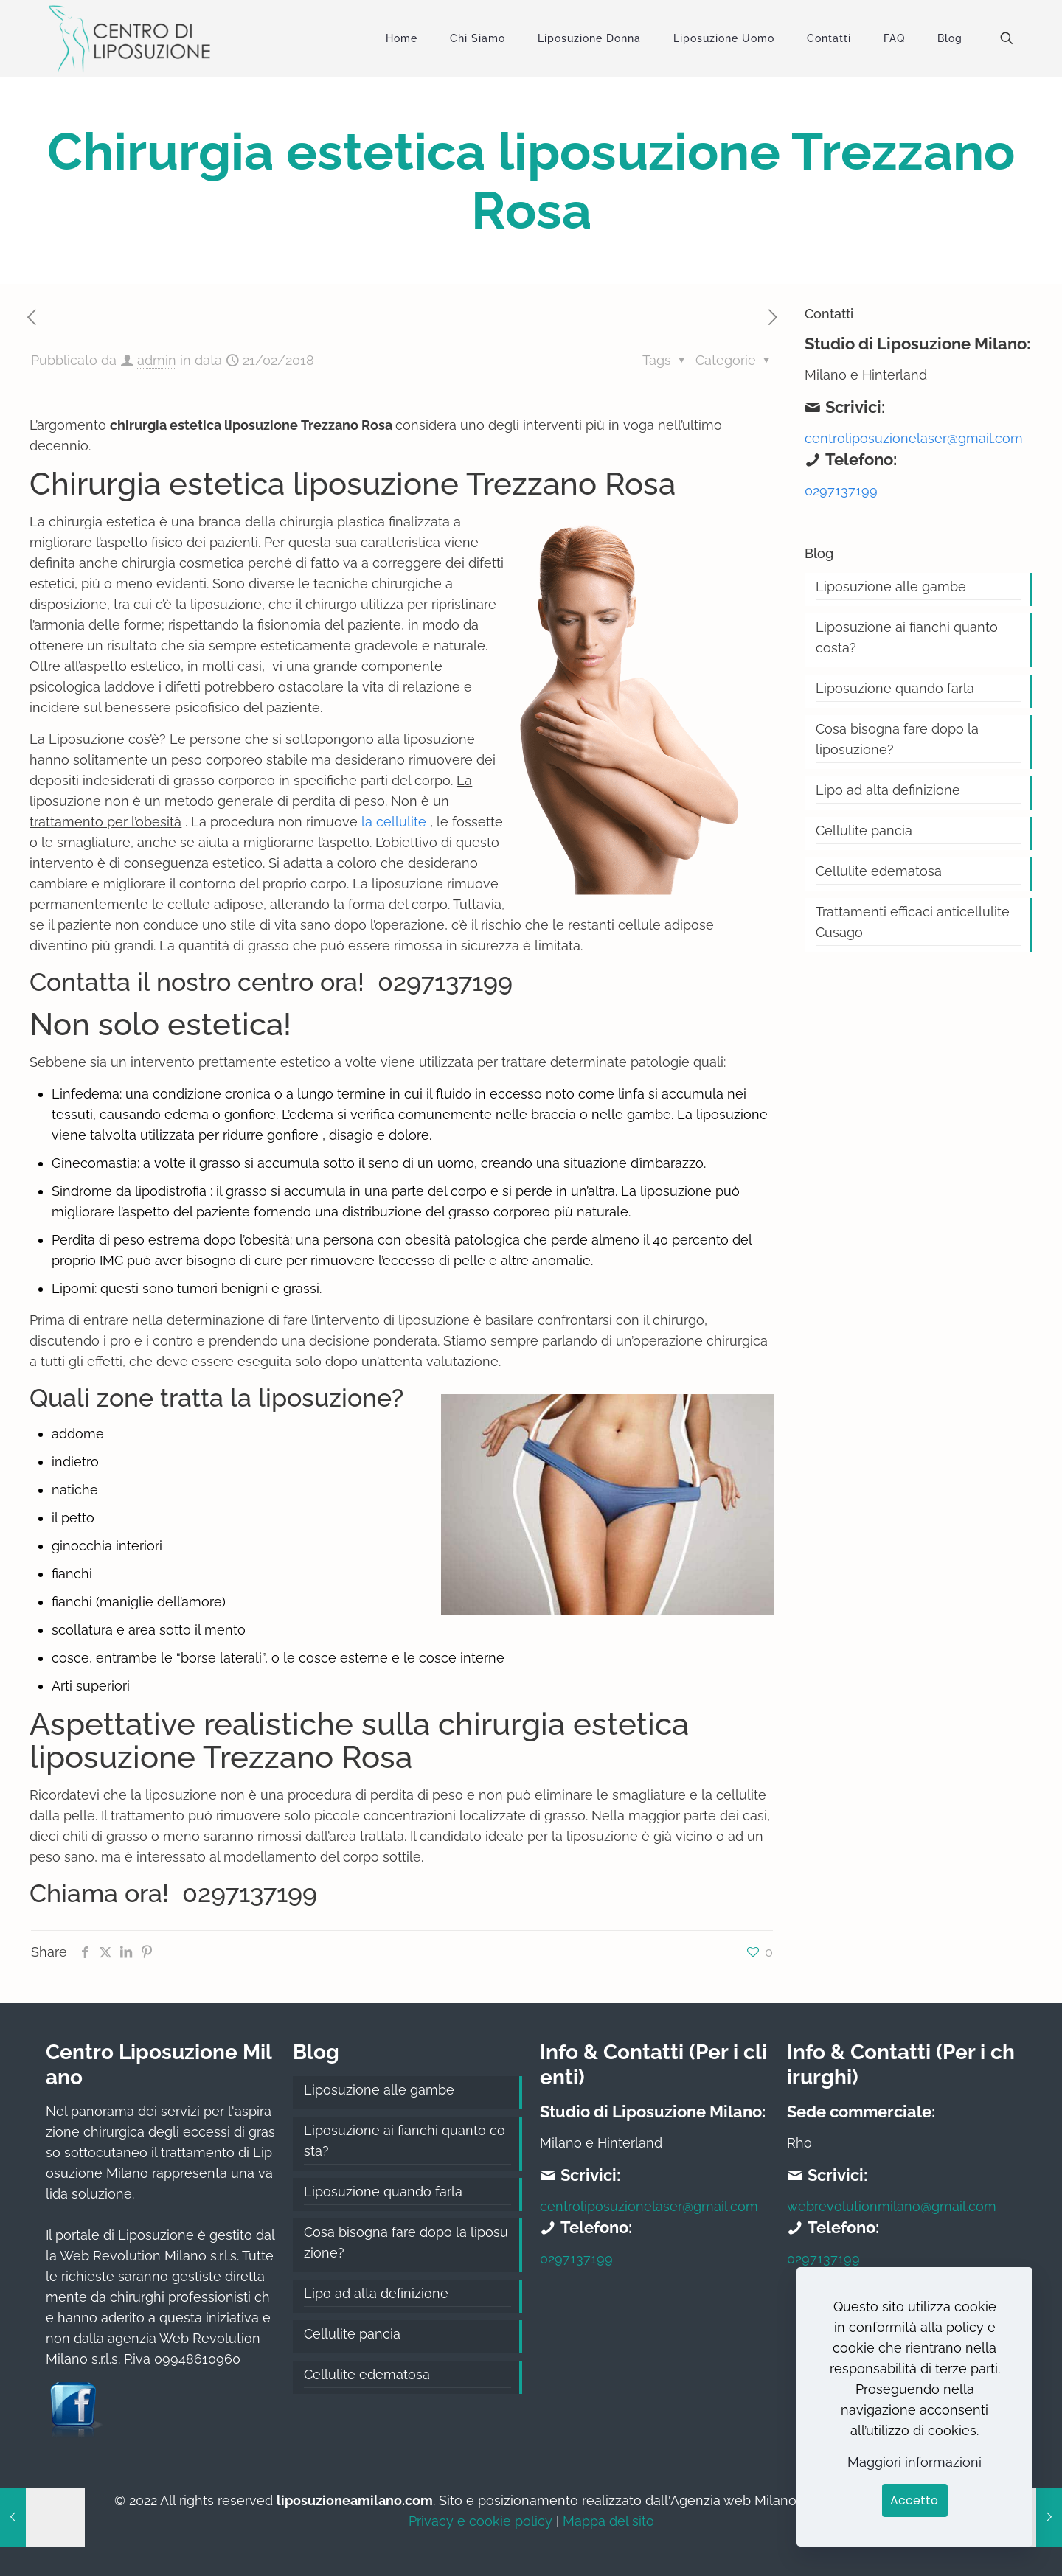  I want to click on webrevolutionmilano@gmail.com, so click(891, 2206).